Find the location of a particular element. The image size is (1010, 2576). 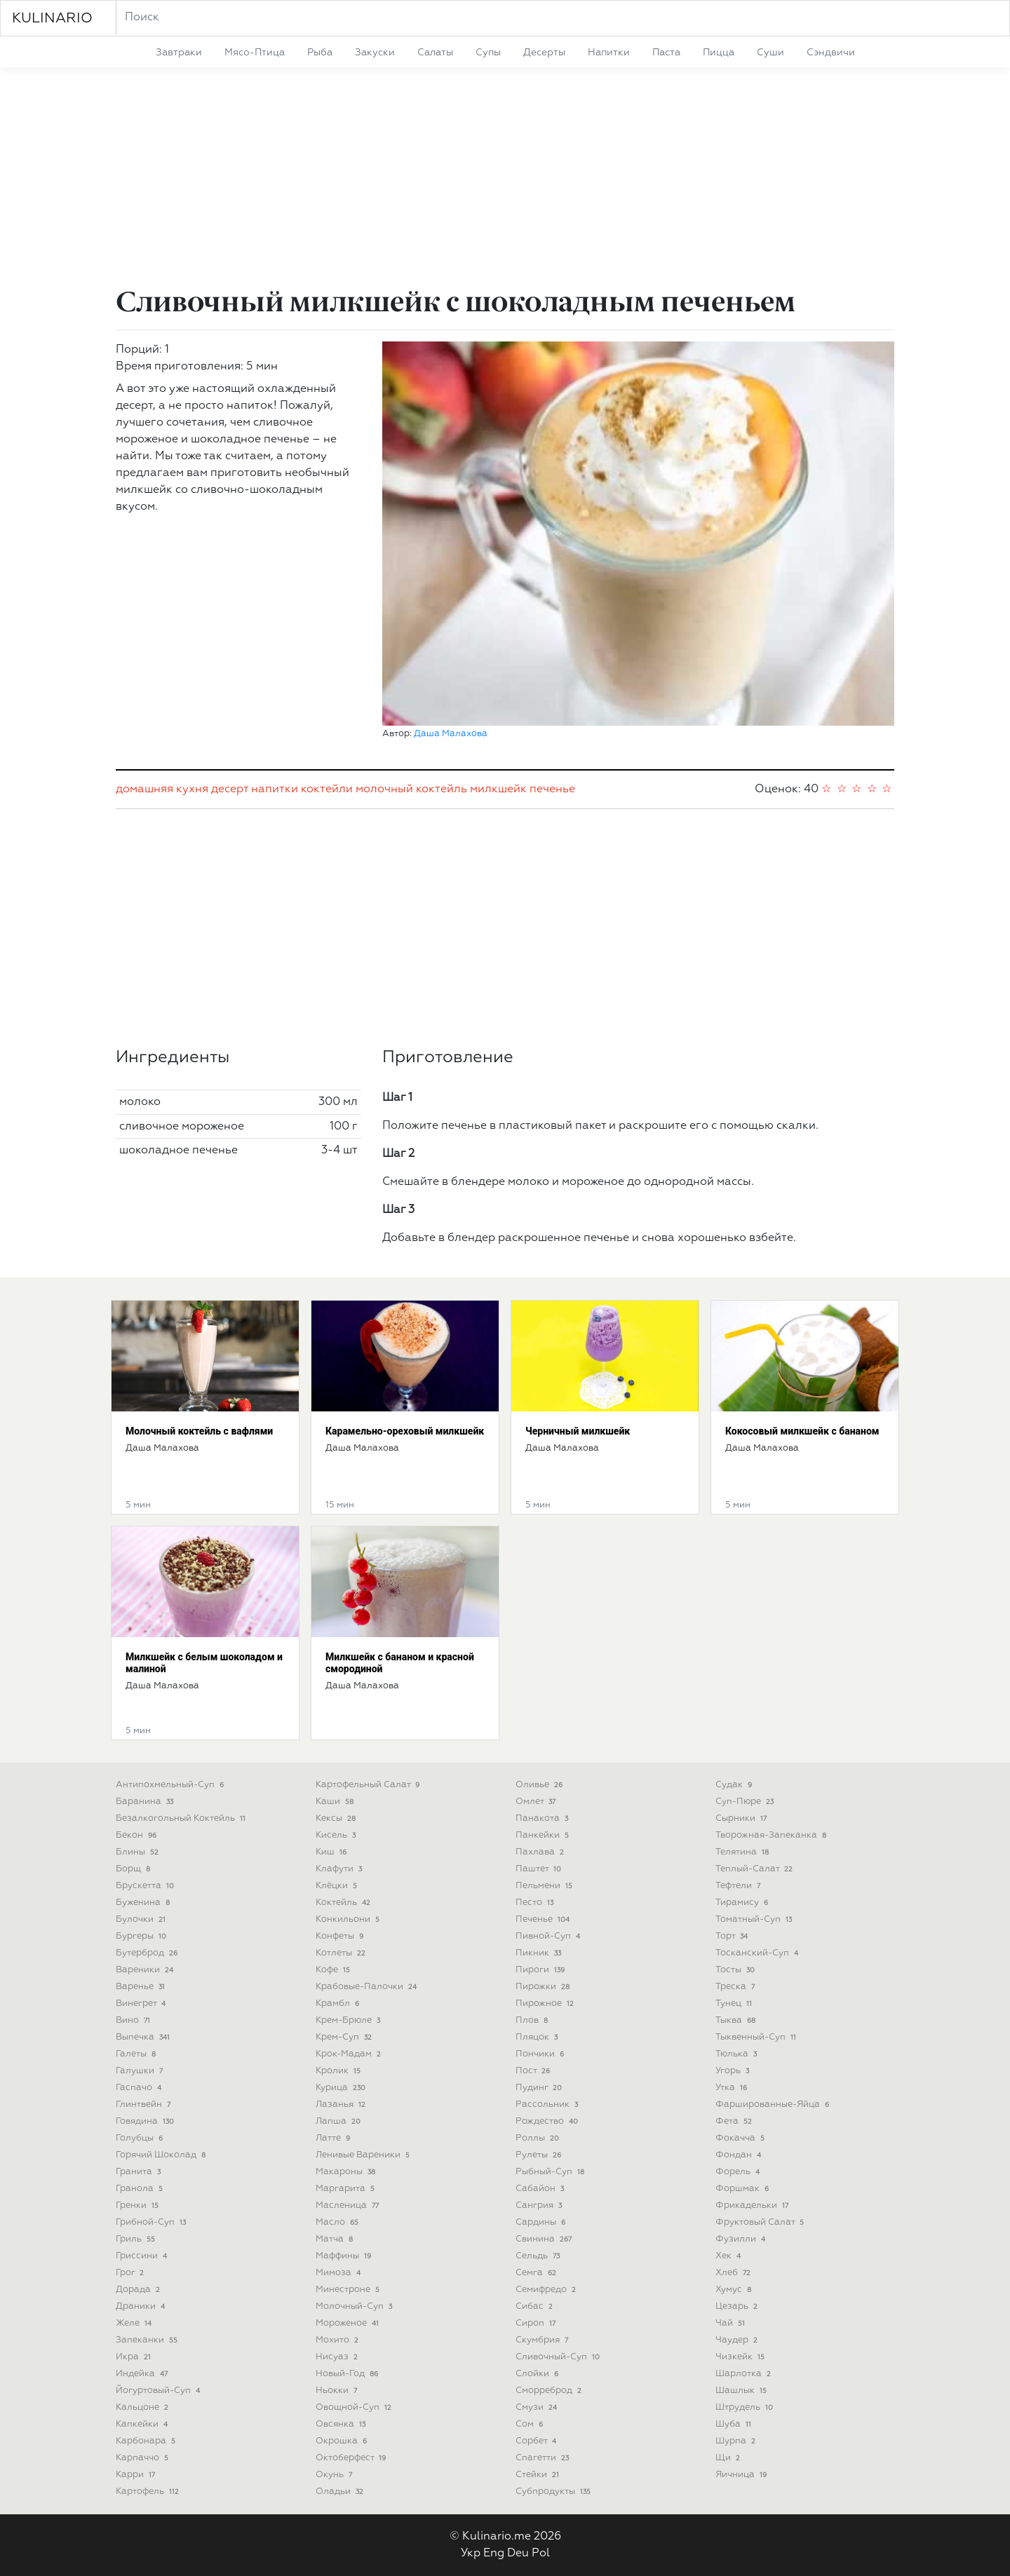

Pol is located at coordinates (541, 2553).